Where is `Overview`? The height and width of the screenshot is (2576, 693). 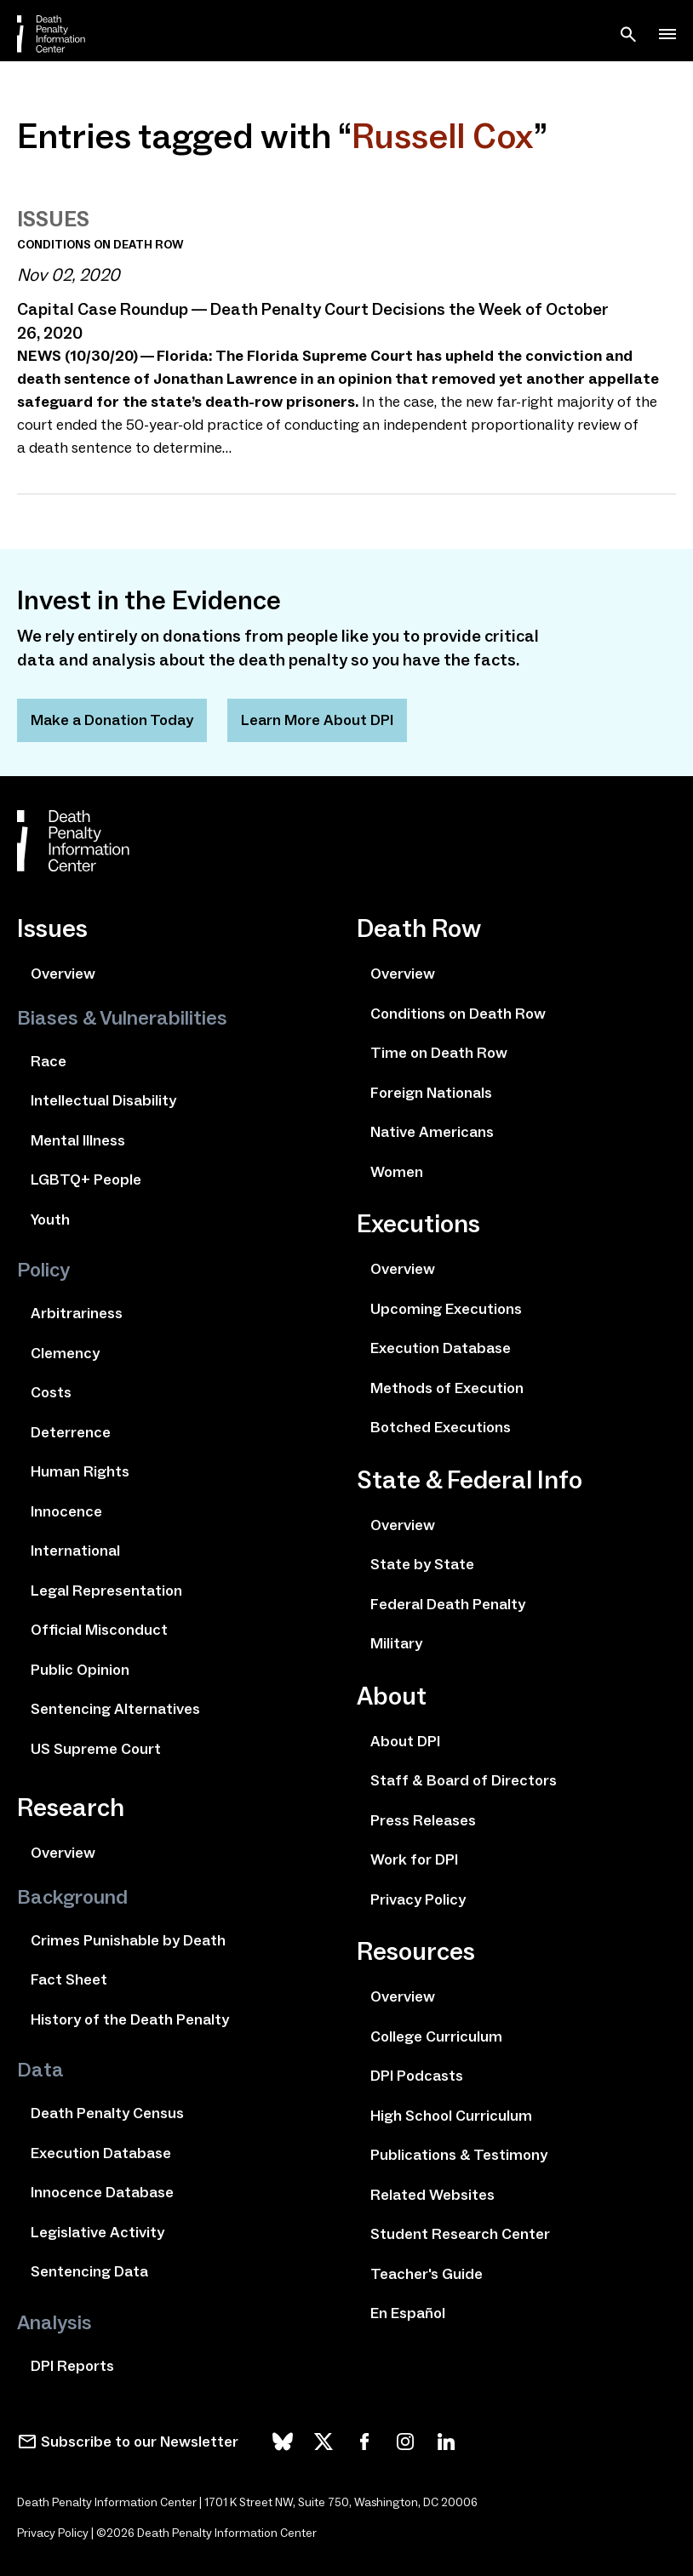
Overview is located at coordinates (63, 973).